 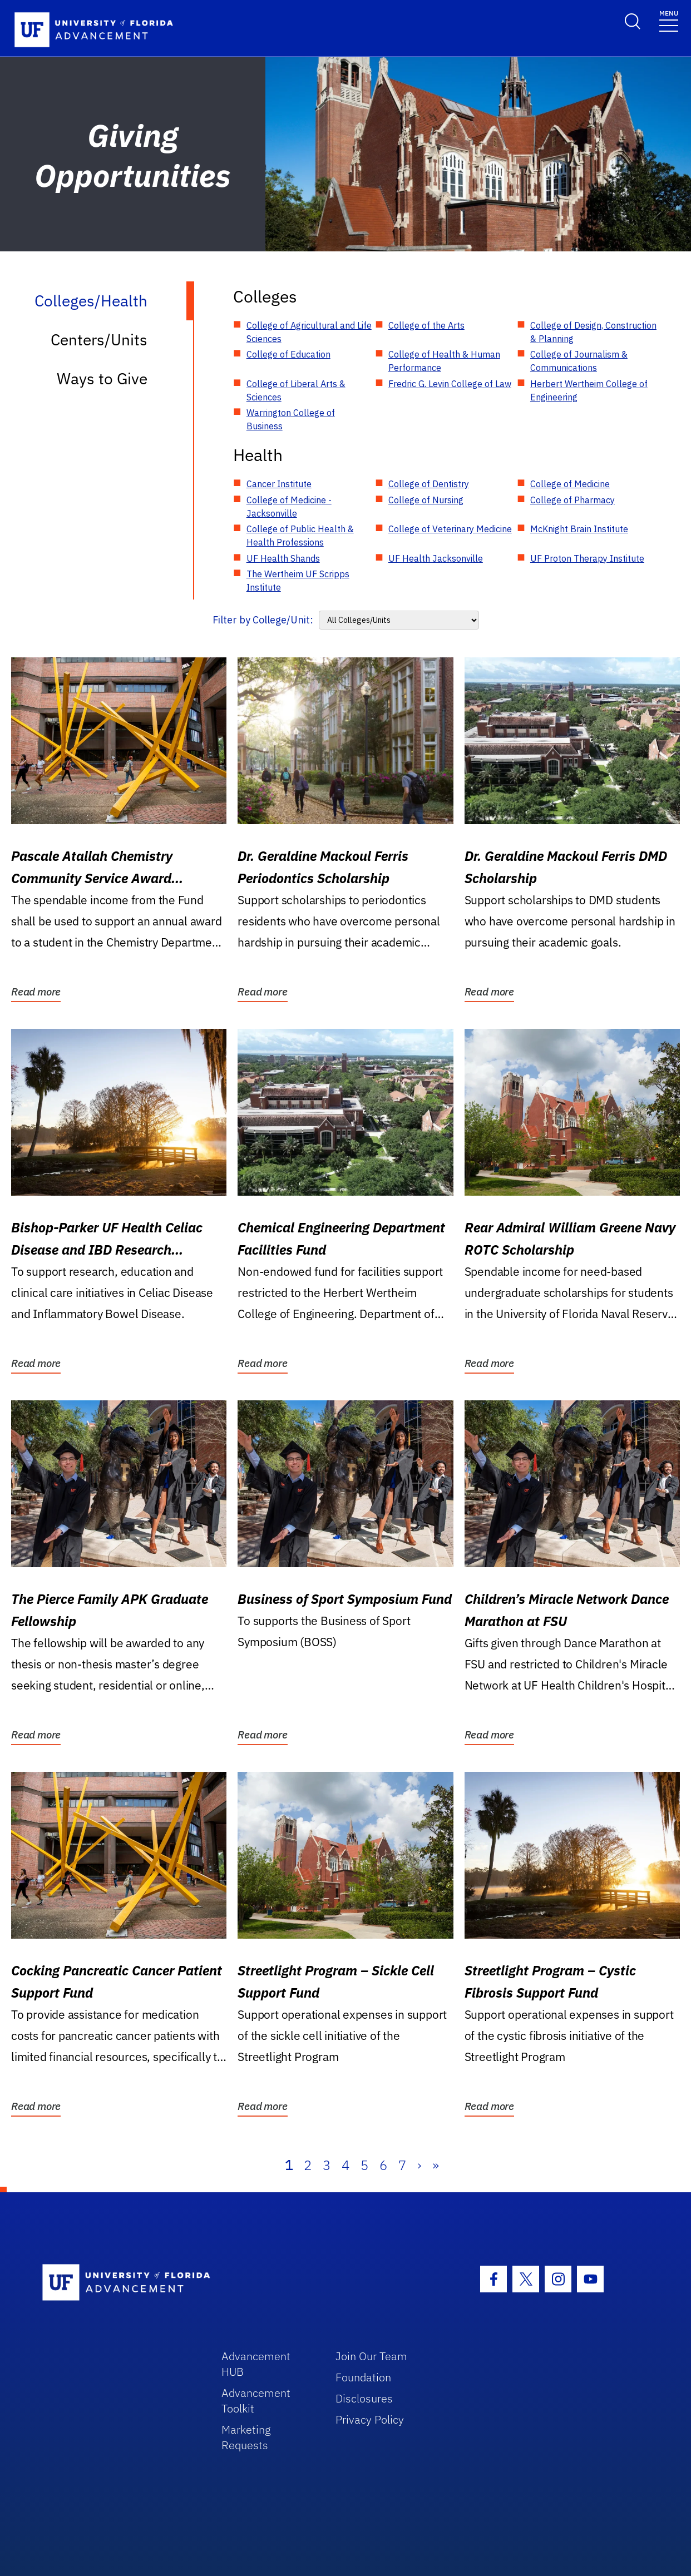 What do you see at coordinates (668, 20) in the screenshot?
I see `[Toggle navigation]` at bounding box center [668, 20].